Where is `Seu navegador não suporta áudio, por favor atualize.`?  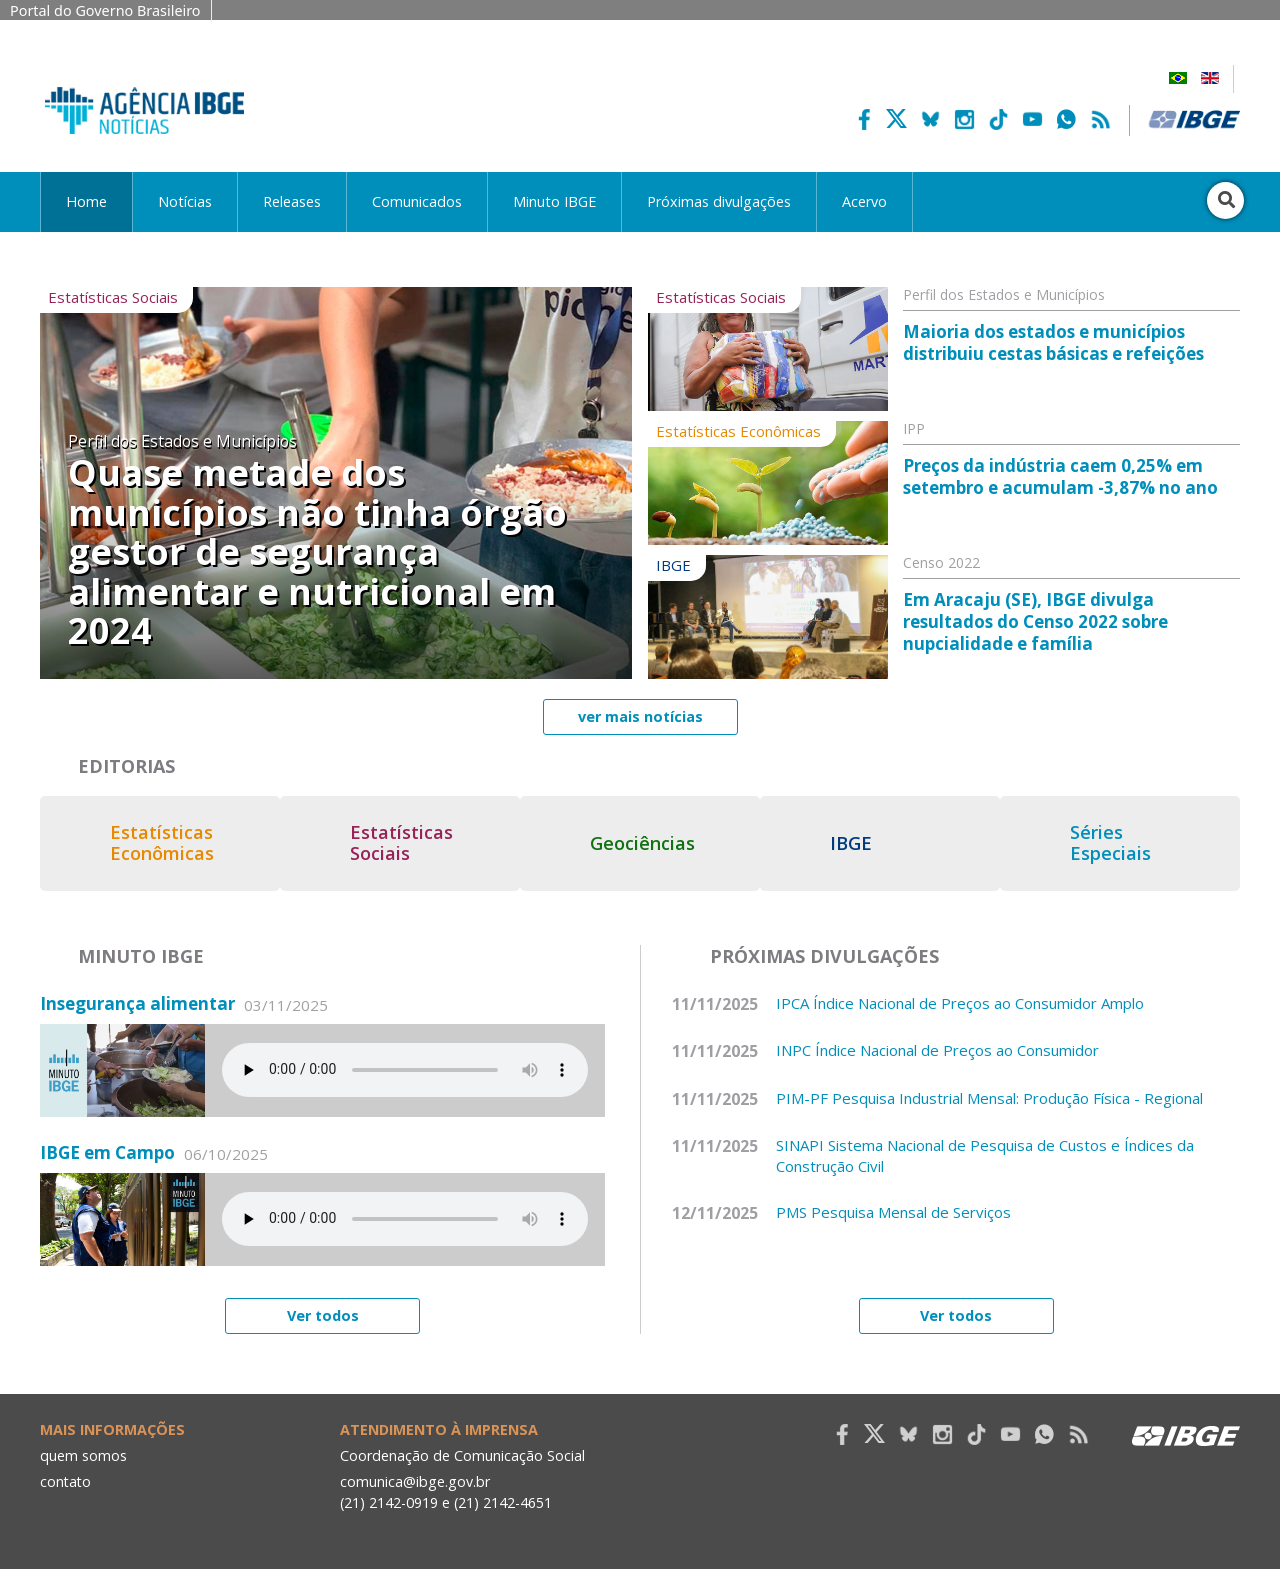
Seu navegador não suporta áudio, por favor atualize. is located at coordinates (405, 1067).